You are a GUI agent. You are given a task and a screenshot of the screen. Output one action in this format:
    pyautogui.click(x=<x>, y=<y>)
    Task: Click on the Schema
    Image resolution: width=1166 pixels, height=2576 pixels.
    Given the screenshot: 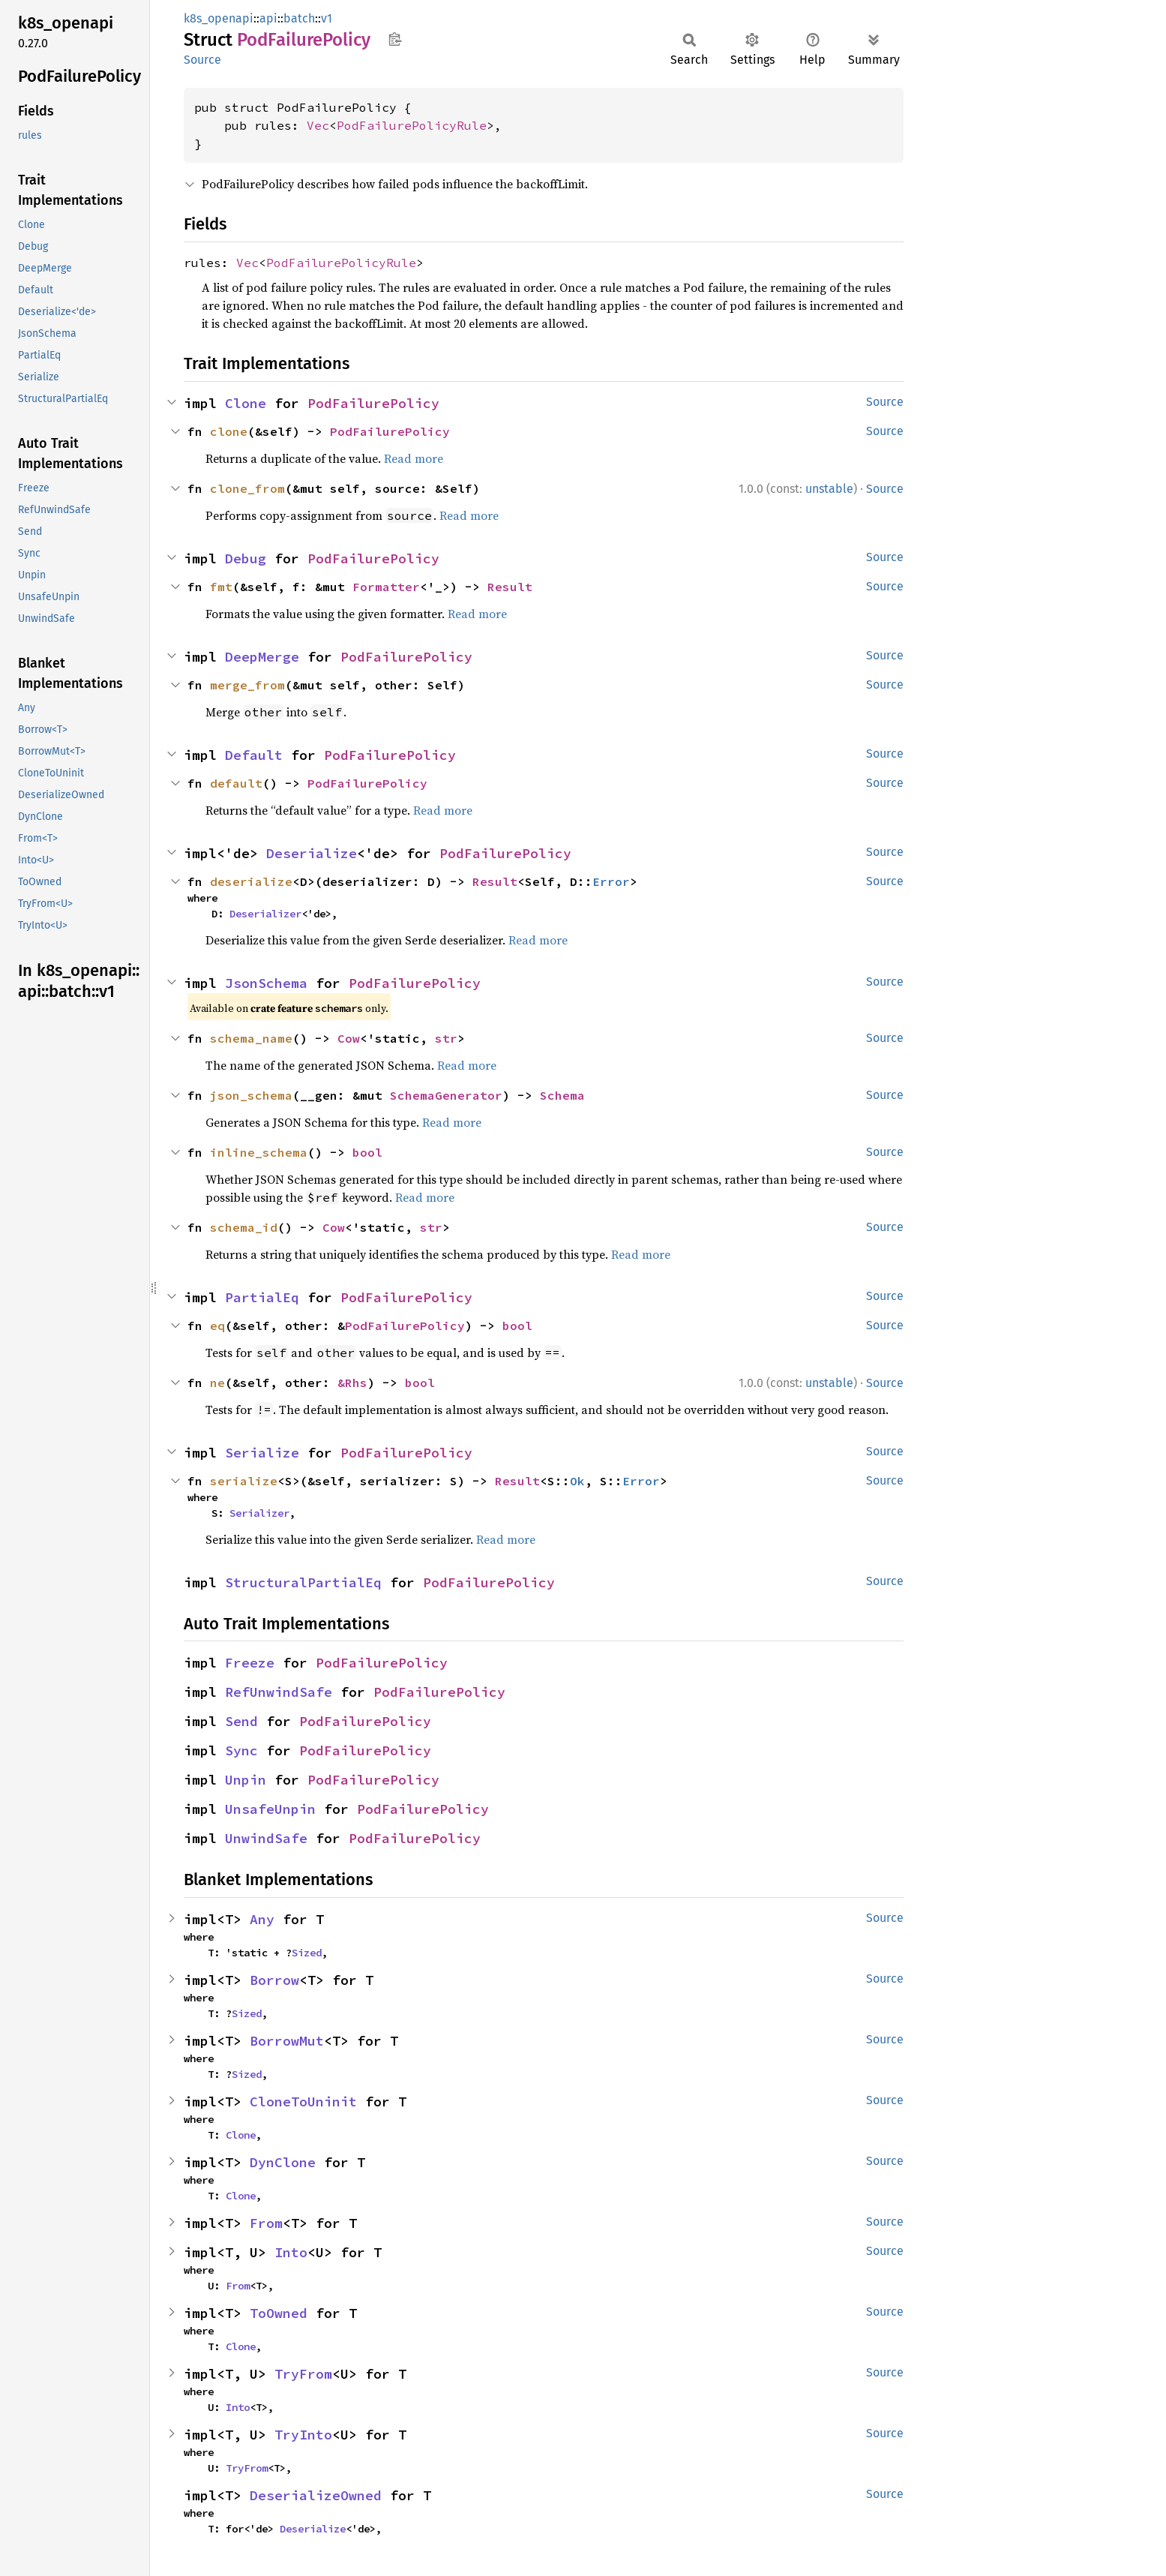 What is the action you would take?
    pyautogui.click(x=562, y=1095)
    